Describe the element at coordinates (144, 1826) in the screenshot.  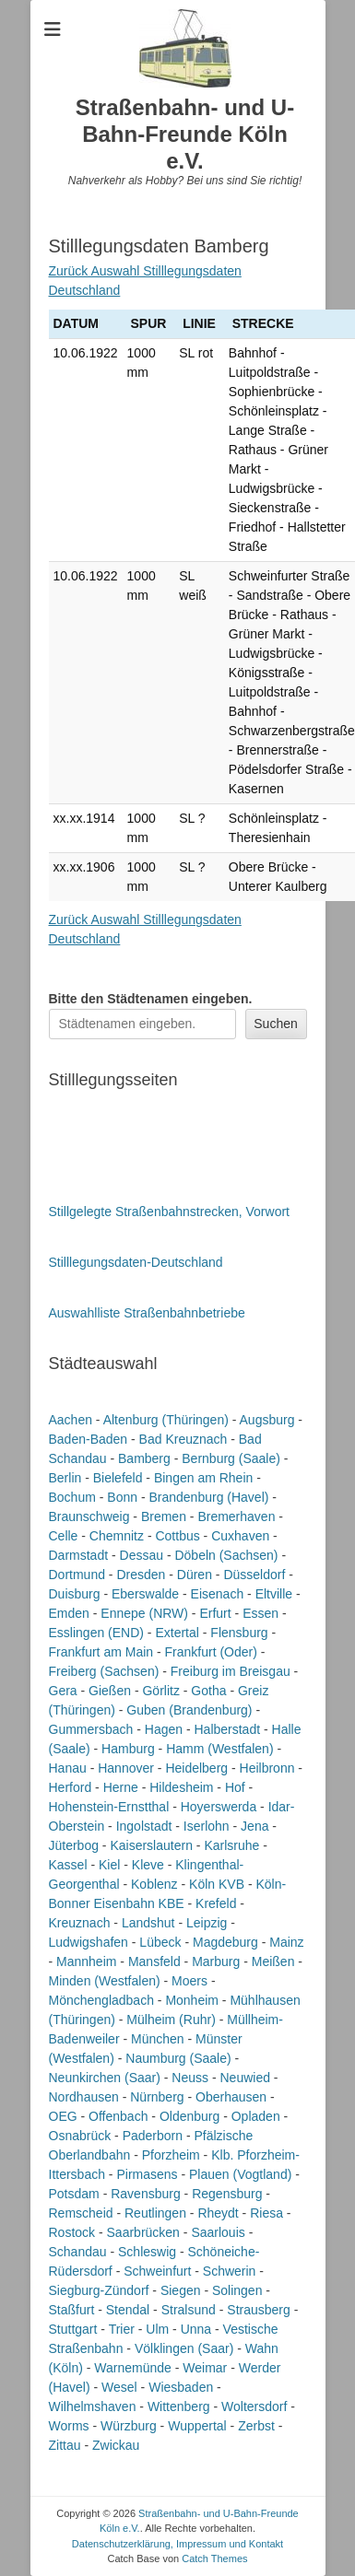
I see `Ingolstadt` at that location.